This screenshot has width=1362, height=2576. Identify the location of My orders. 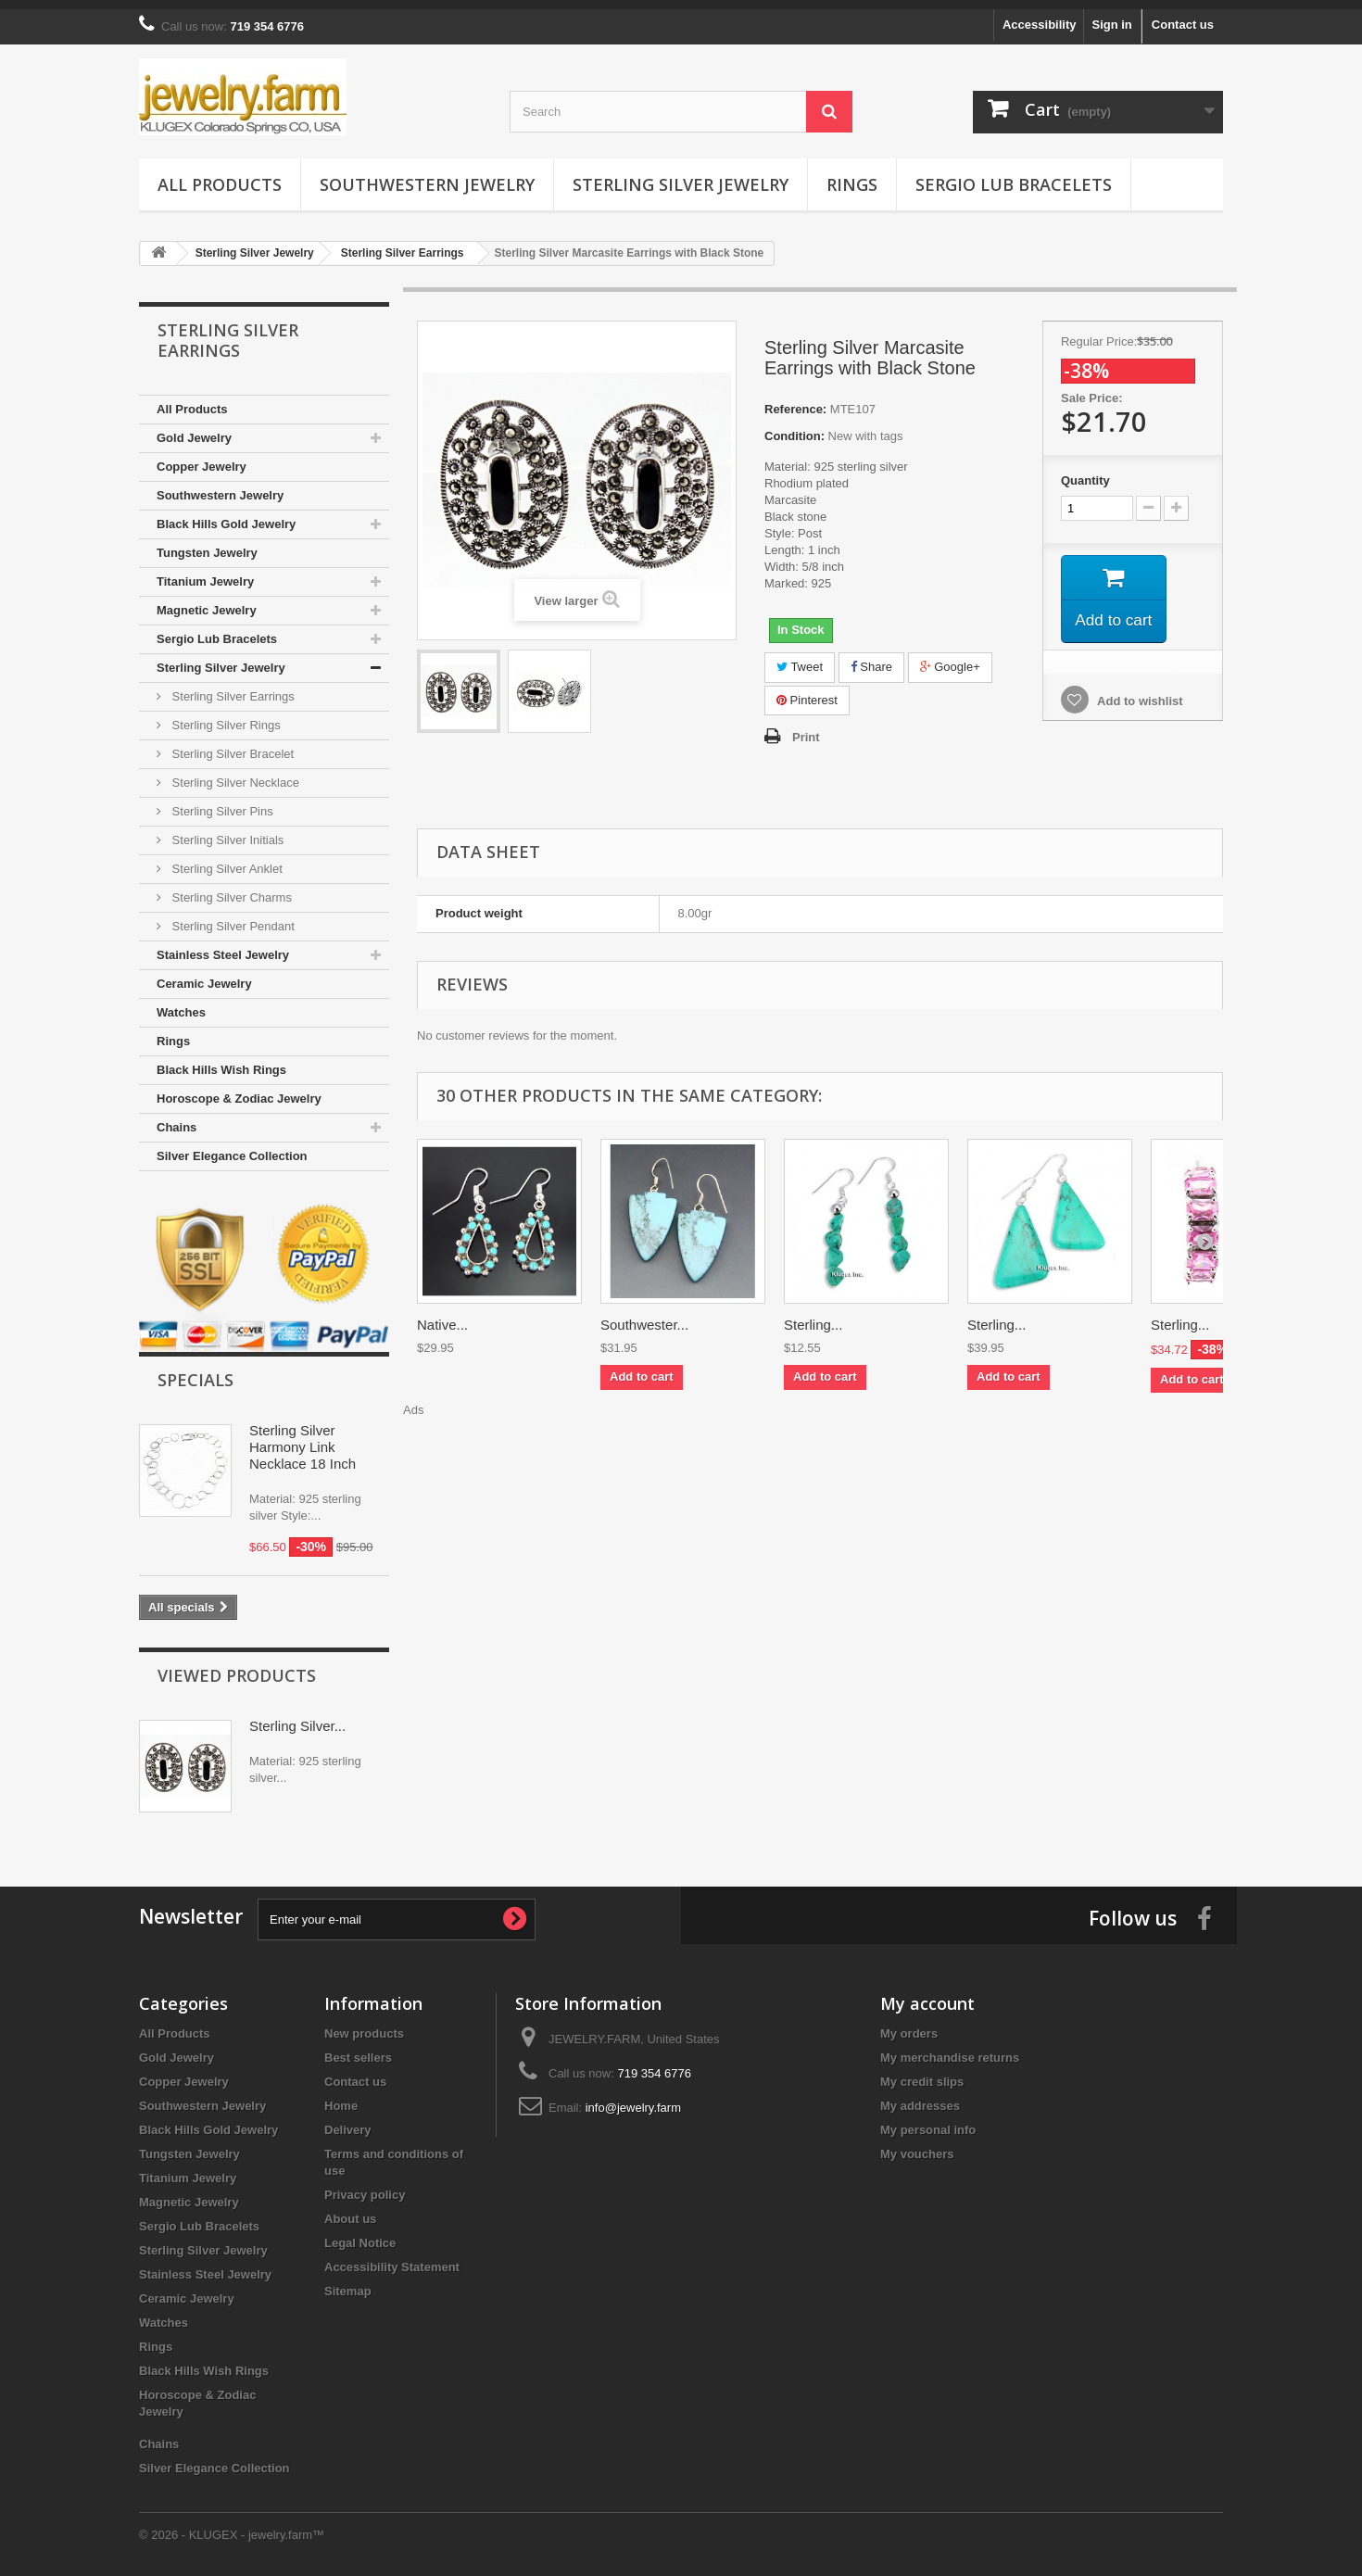
(909, 2024).